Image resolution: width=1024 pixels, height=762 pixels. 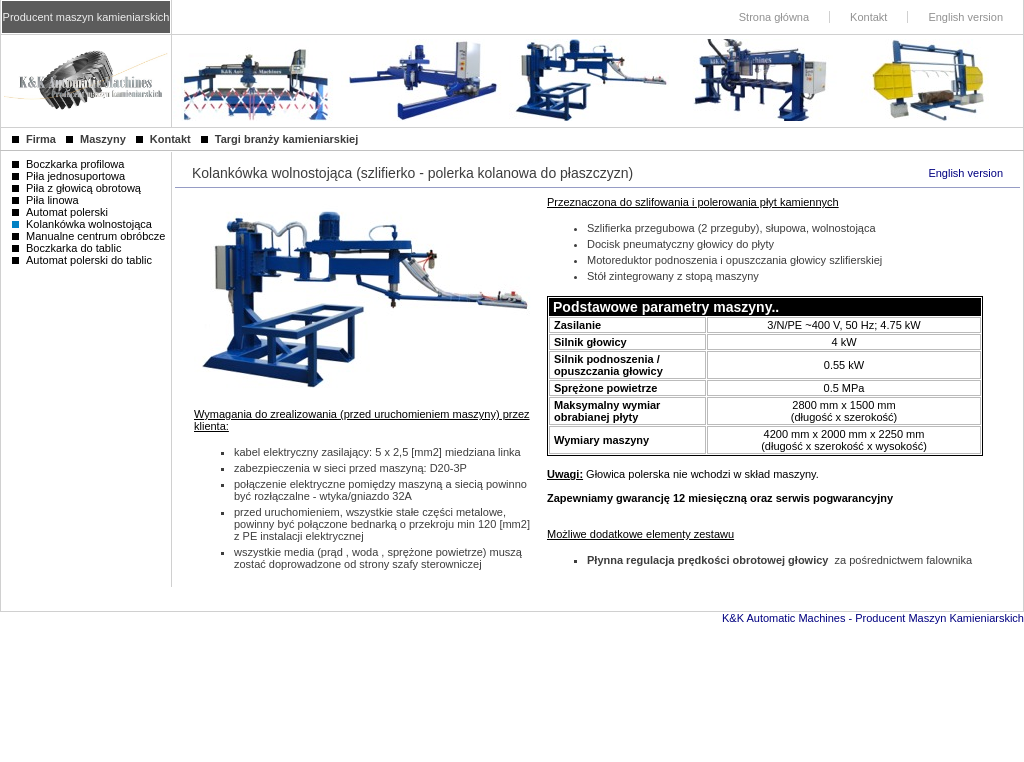 I want to click on Piła z głowicą obrotową, so click(x=76, y=188).